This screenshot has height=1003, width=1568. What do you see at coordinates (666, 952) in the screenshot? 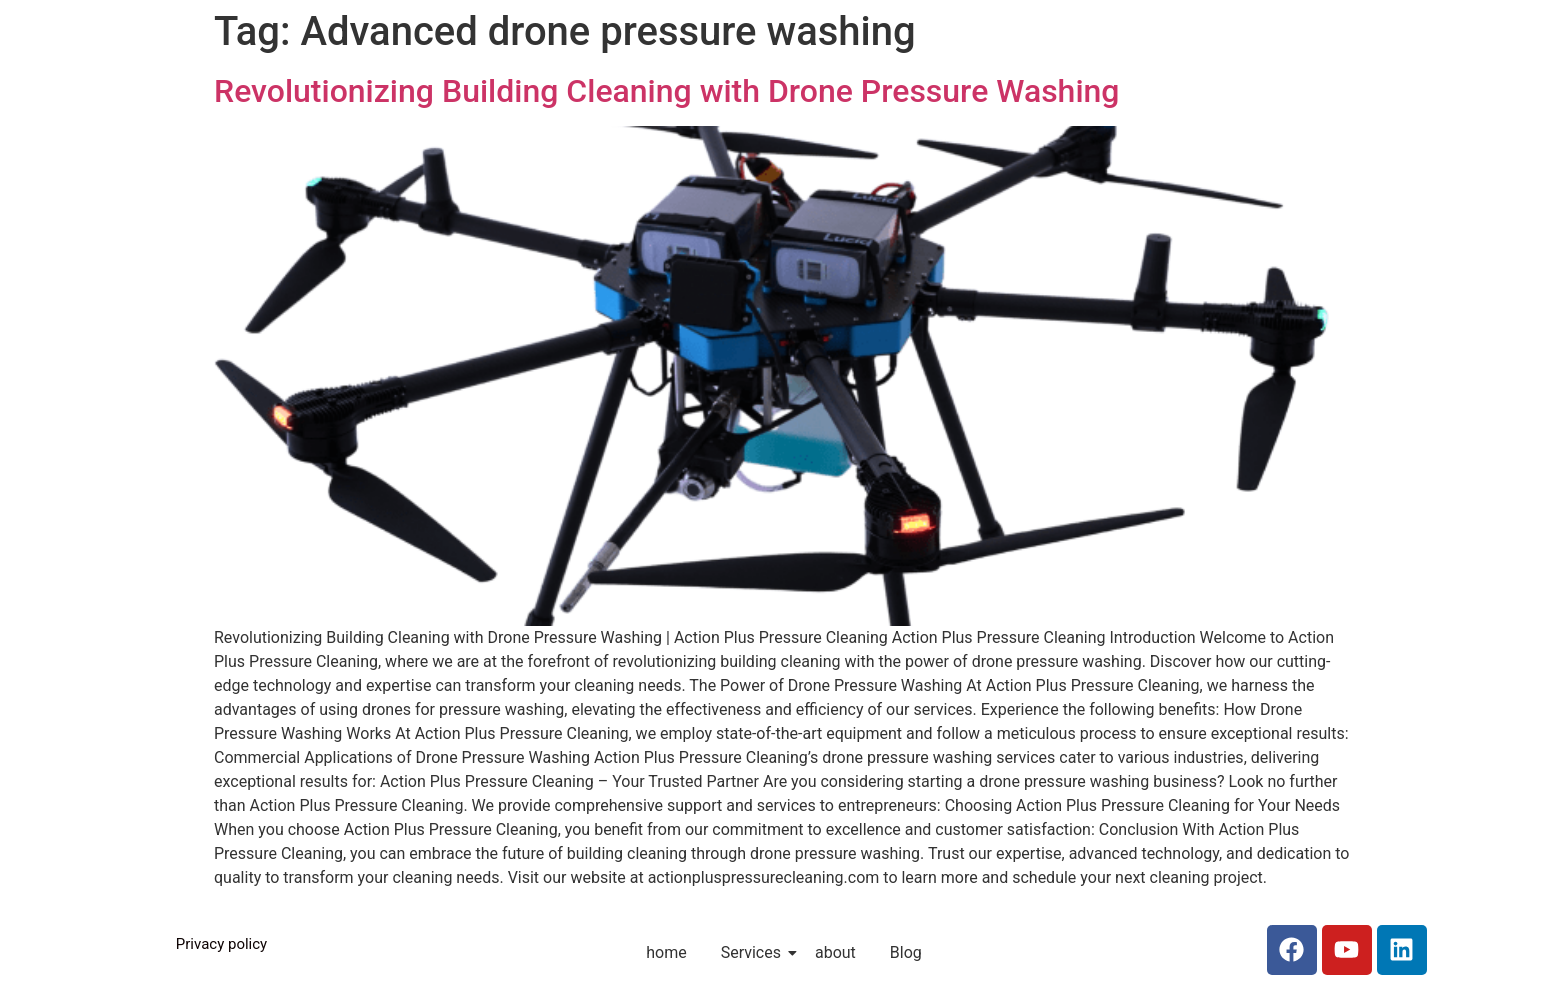
I see `home` at bounding box center [666, 952].